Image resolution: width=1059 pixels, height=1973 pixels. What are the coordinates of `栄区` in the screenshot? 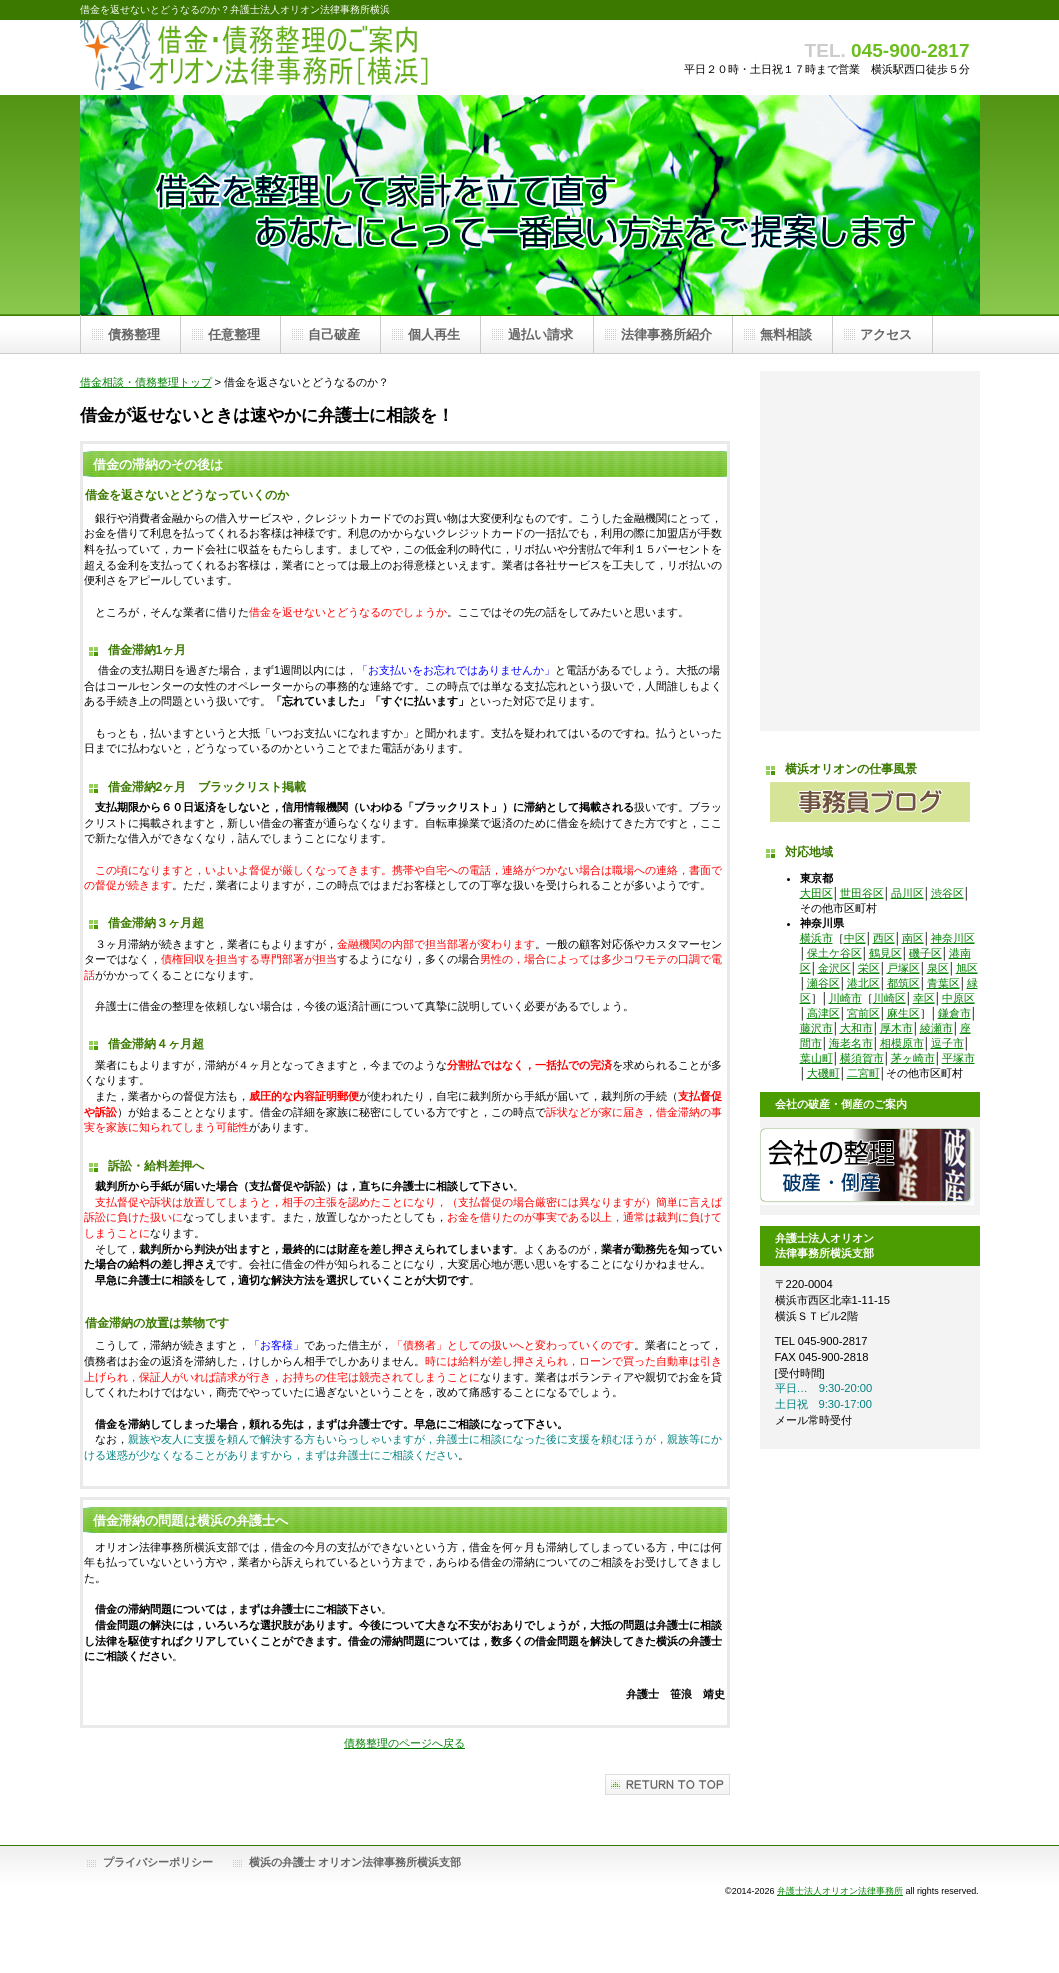 It's located at (869, 968).